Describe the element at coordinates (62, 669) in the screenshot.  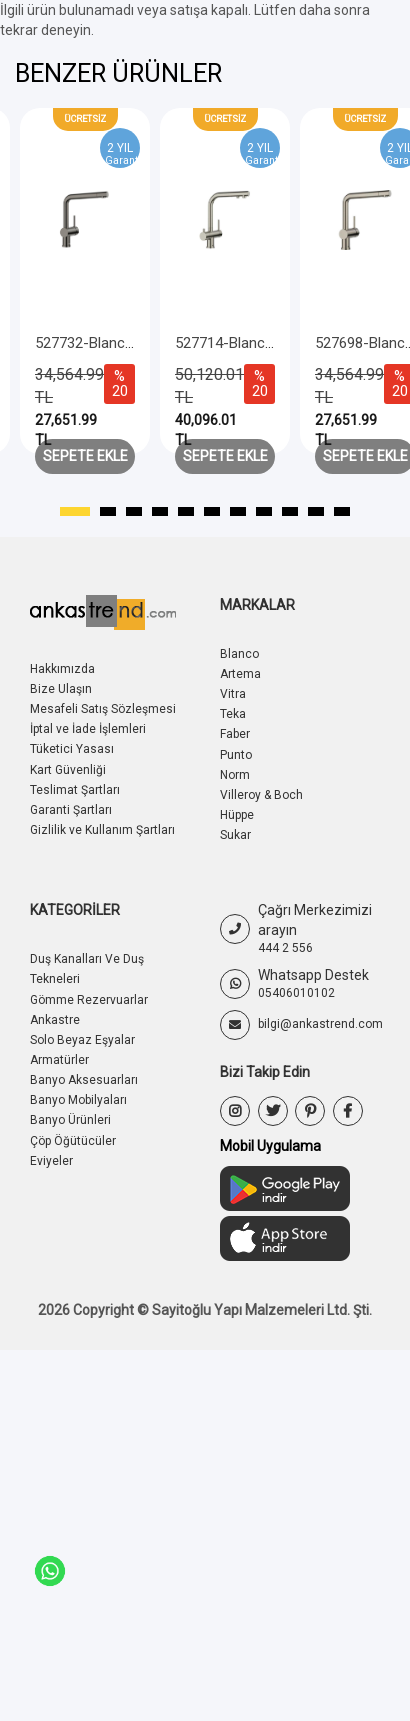
I see `Hakkımızda` at that location.